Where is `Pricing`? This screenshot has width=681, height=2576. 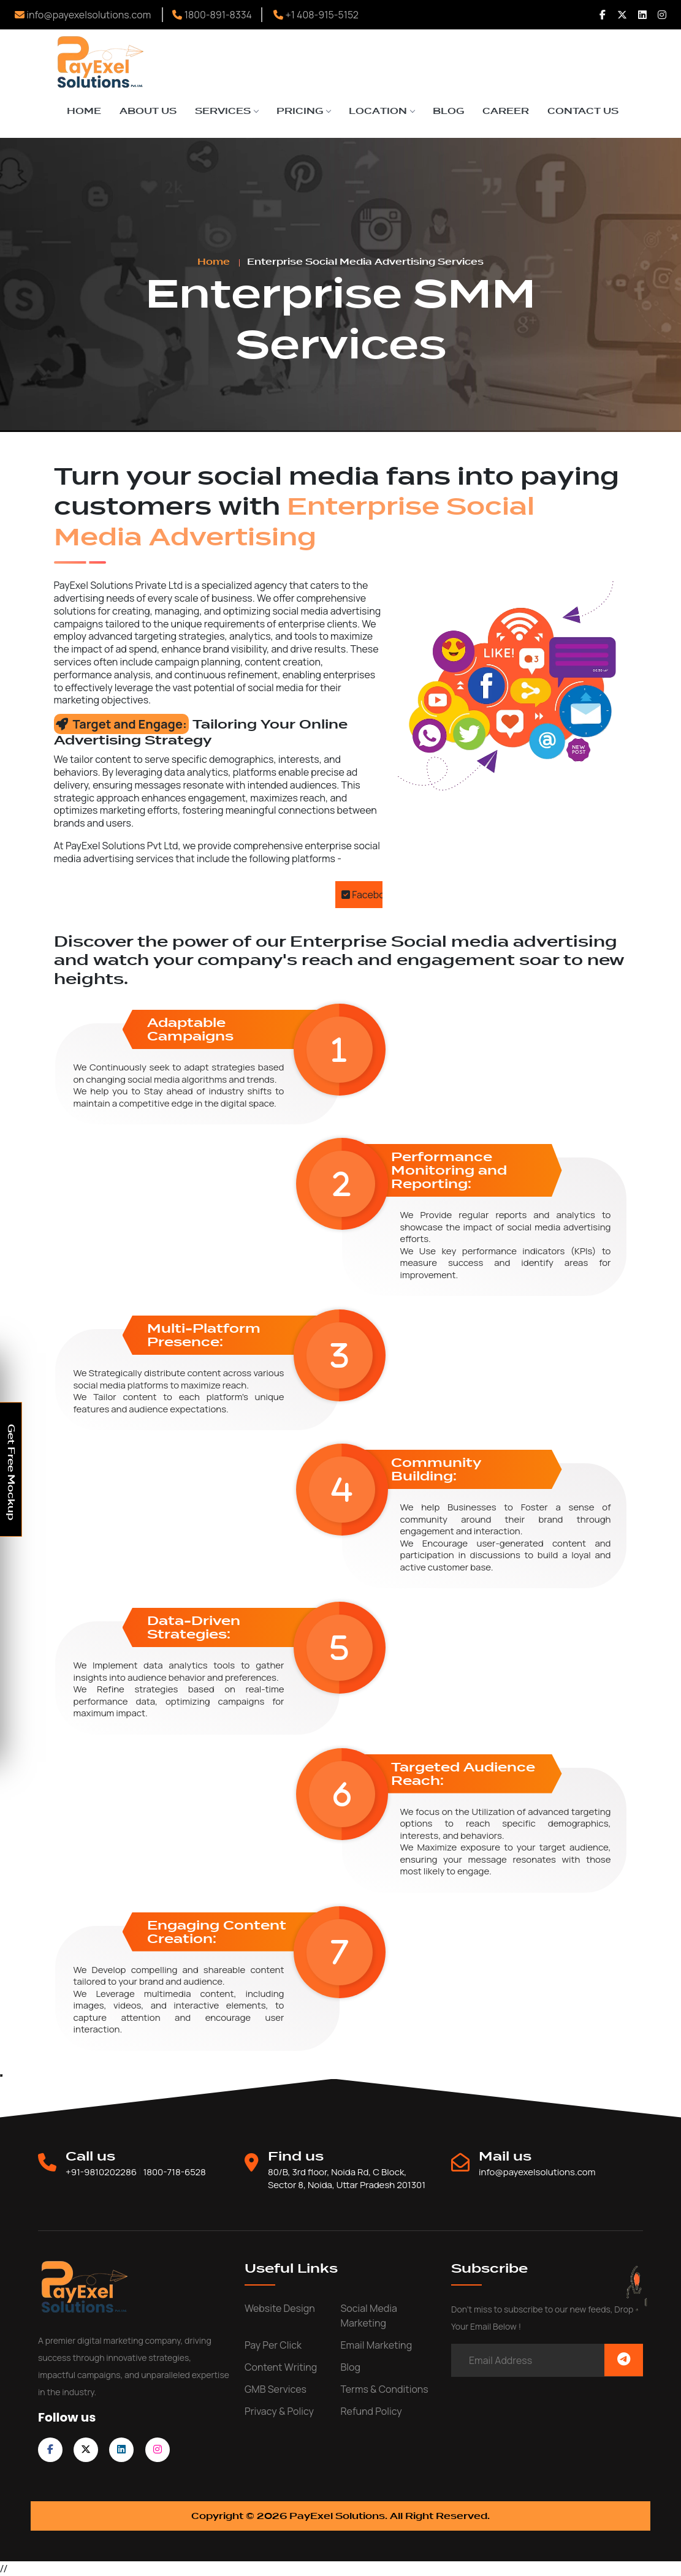
Pricing is located at coordinates (303, 111).